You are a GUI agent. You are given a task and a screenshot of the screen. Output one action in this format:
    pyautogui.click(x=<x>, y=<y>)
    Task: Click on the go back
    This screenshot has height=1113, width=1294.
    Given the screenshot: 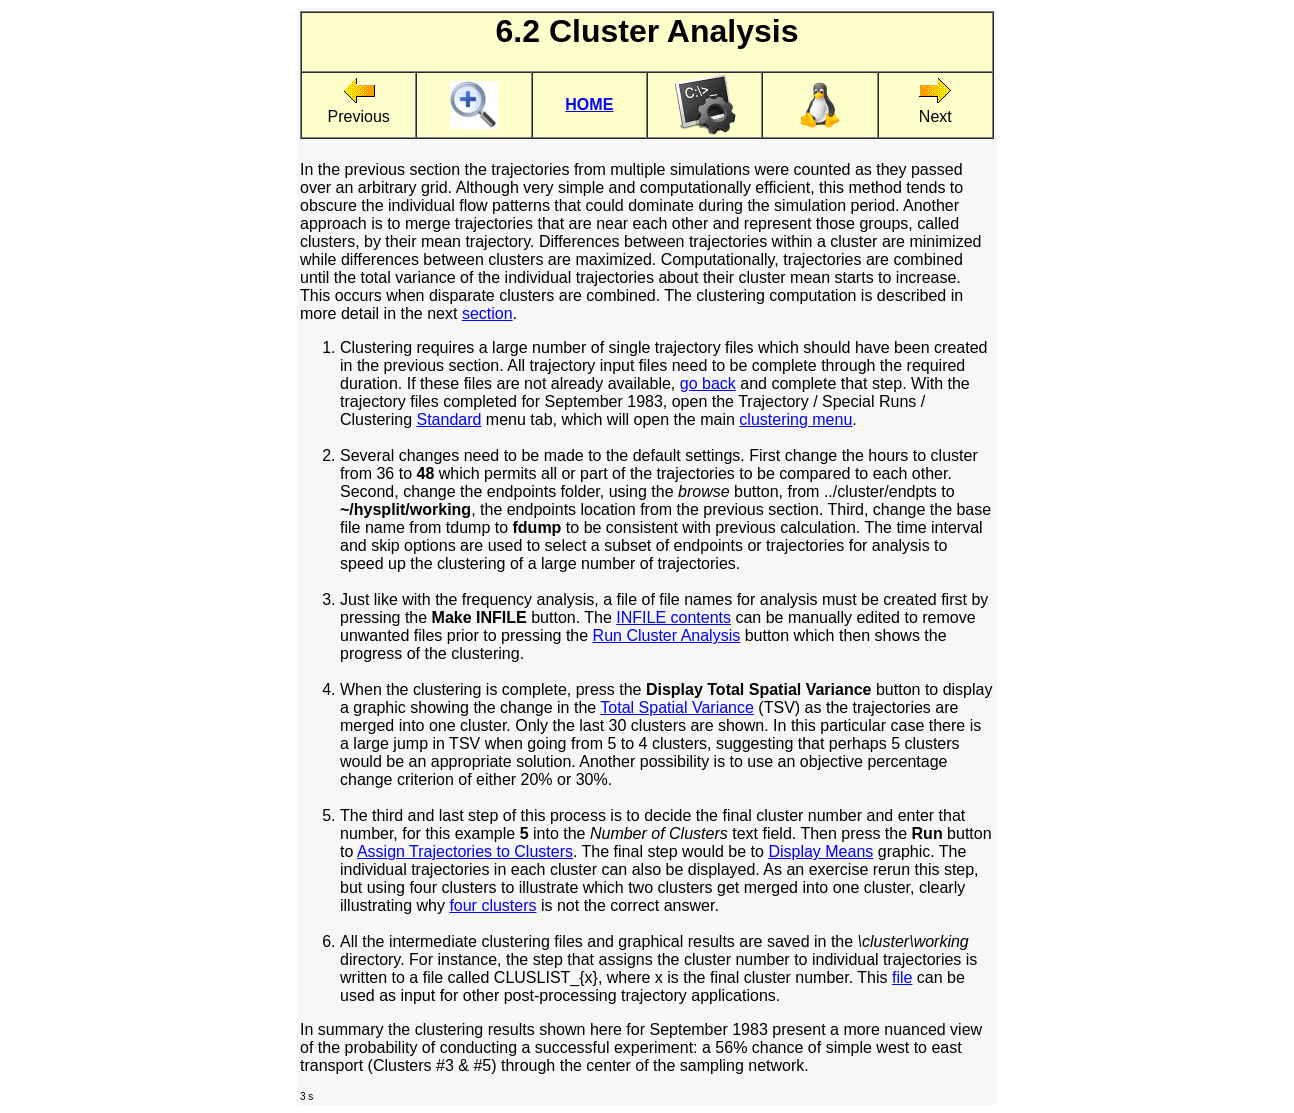 What is the action you would take?
    pyautogui.click(x=708, y=383)
    